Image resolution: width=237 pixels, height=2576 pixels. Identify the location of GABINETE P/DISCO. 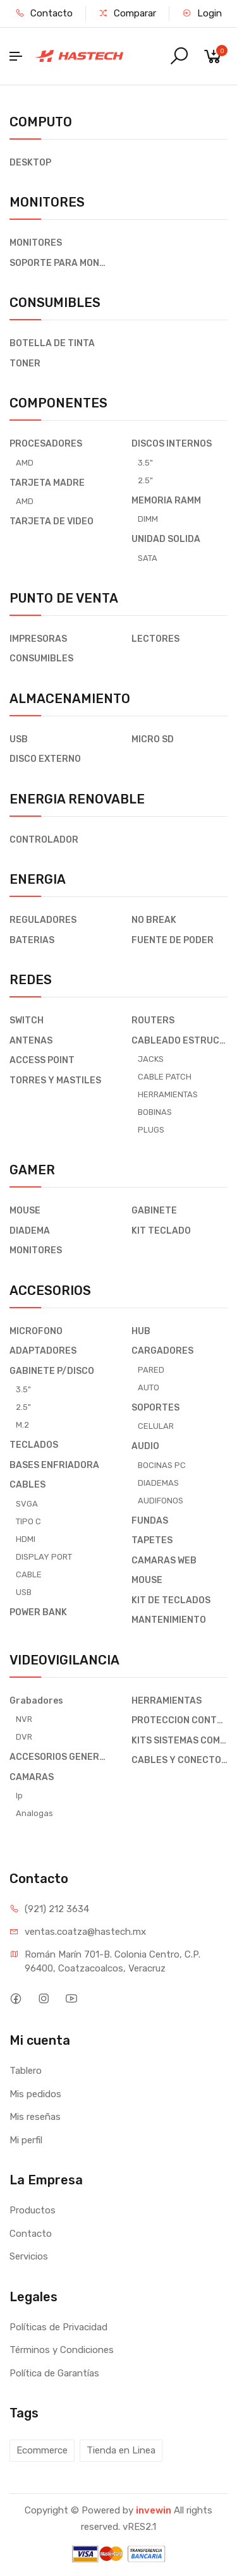
(51, 1371).